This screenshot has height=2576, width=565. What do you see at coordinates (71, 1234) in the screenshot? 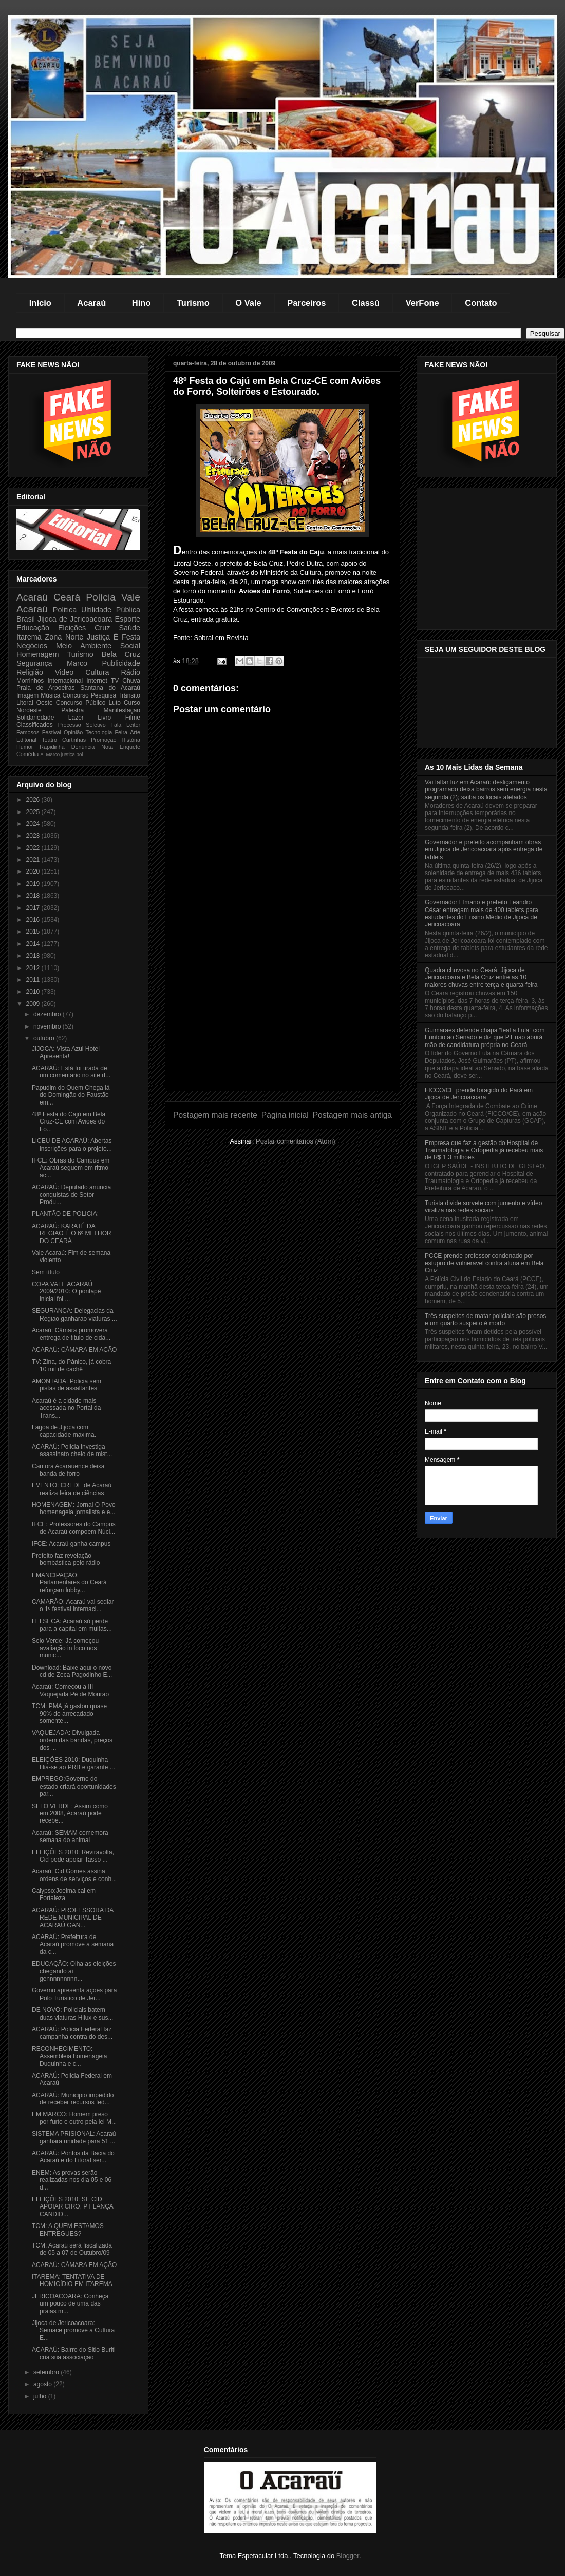
I see `ACARAÚ: KARATÊ DA REGIÃO É O 6º MELHOR DO CEARÁ` at bounding box center [71, 1234].